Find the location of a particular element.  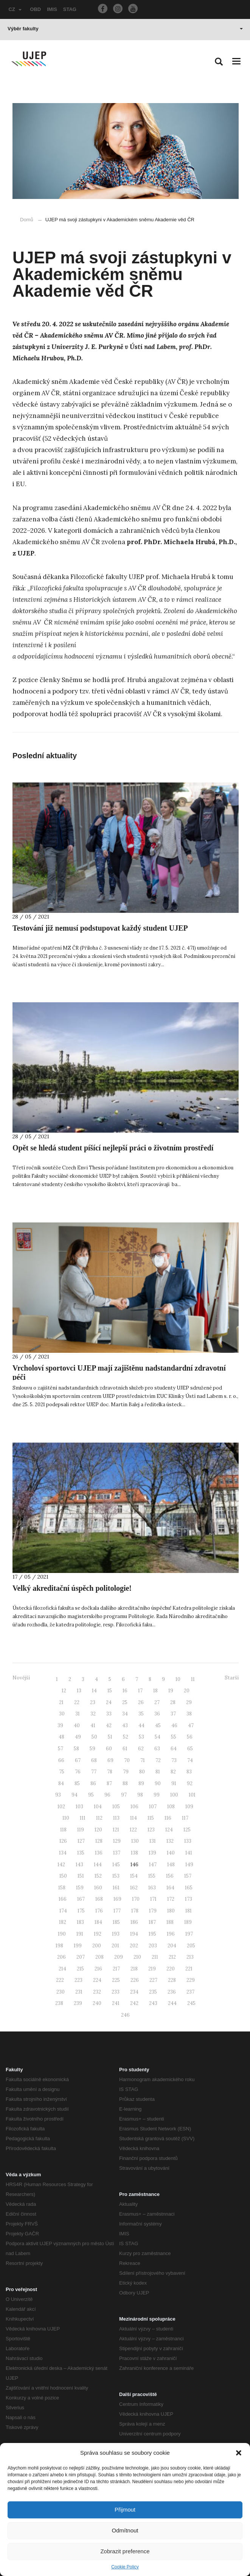

65 is located at coordinates (190, 1748).